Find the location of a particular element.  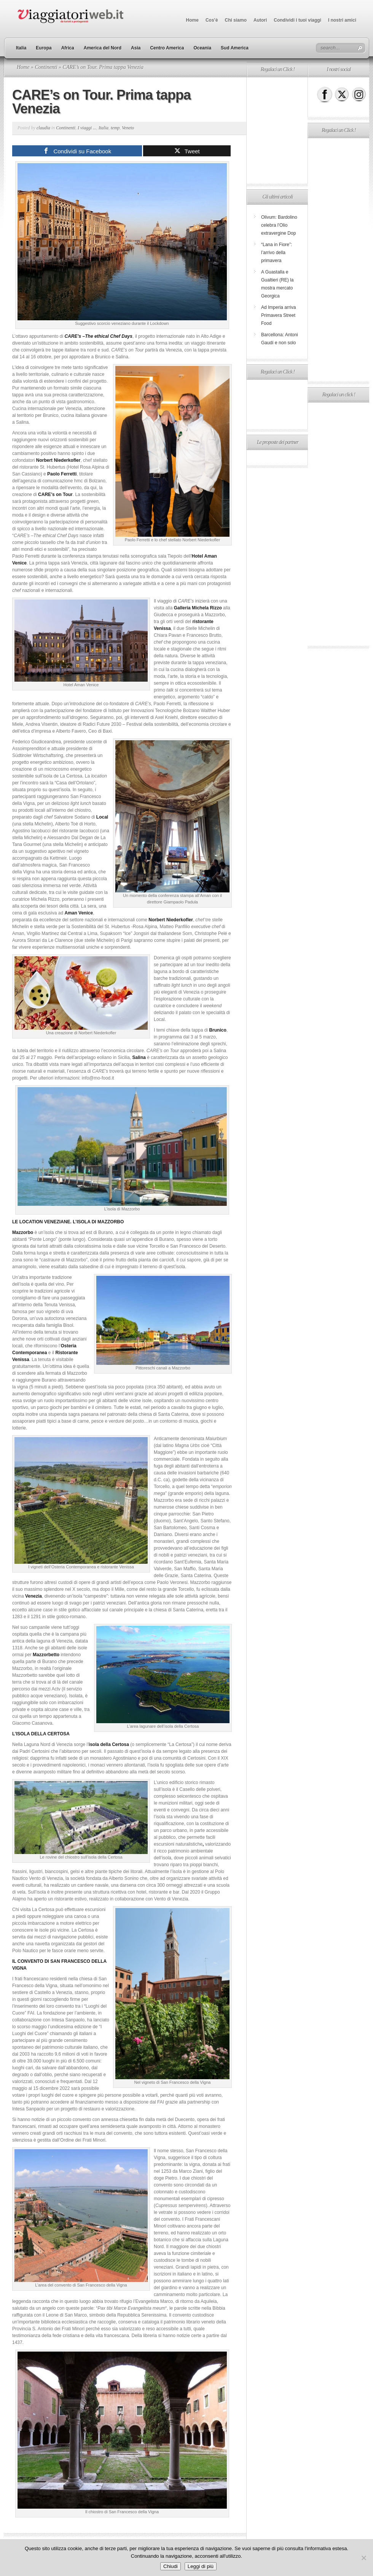

Continenti is located at coordinates (46, 67).